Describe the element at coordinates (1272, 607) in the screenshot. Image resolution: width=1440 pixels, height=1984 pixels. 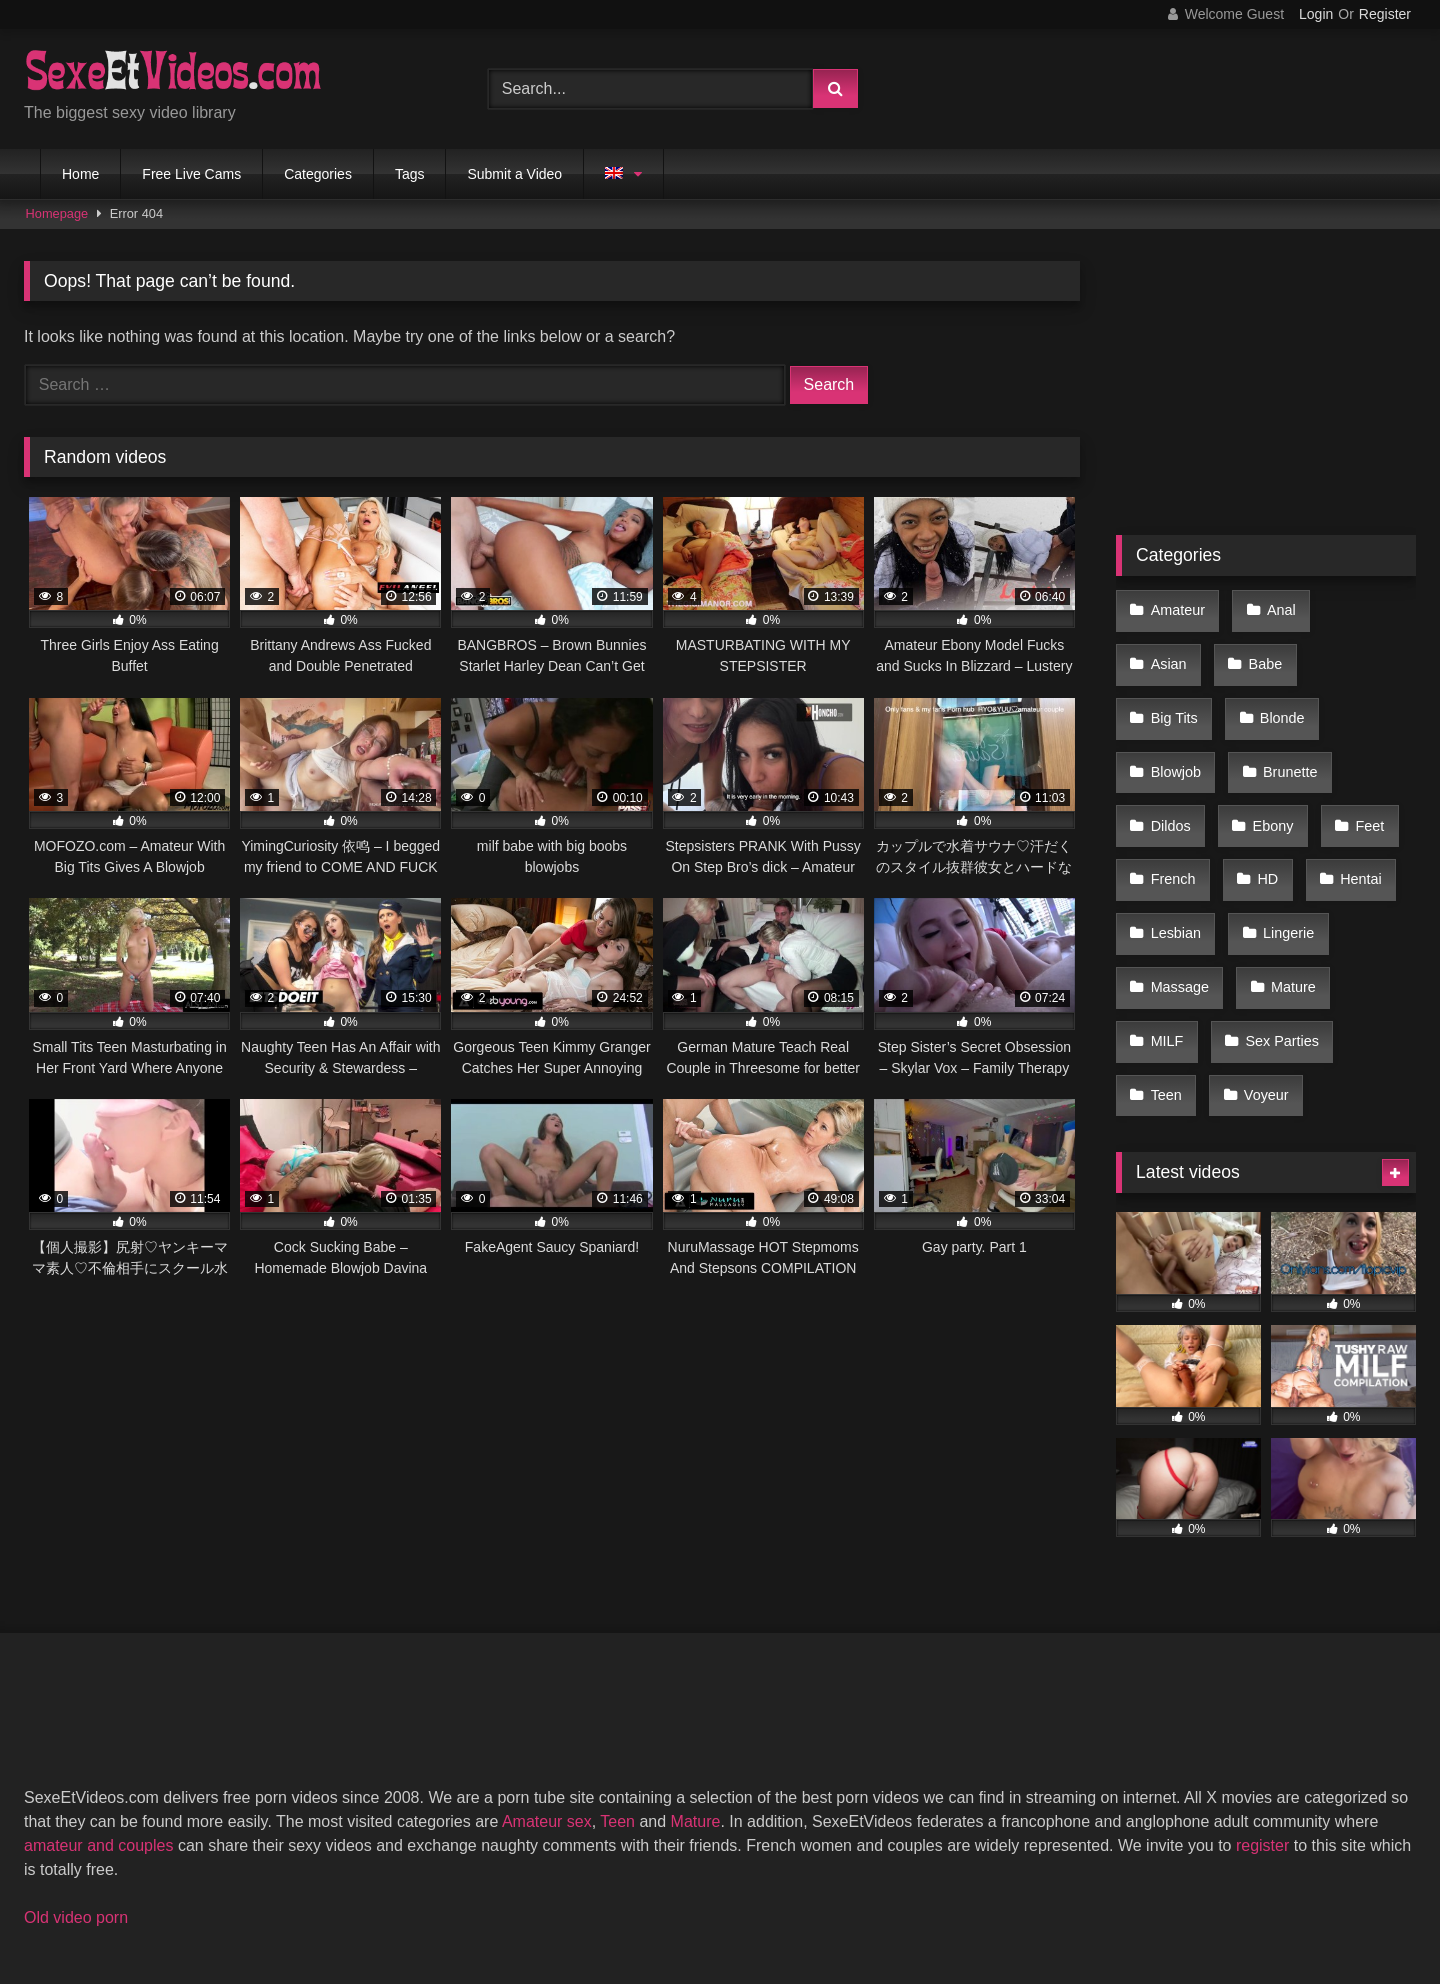
I see `Anal` at that location.